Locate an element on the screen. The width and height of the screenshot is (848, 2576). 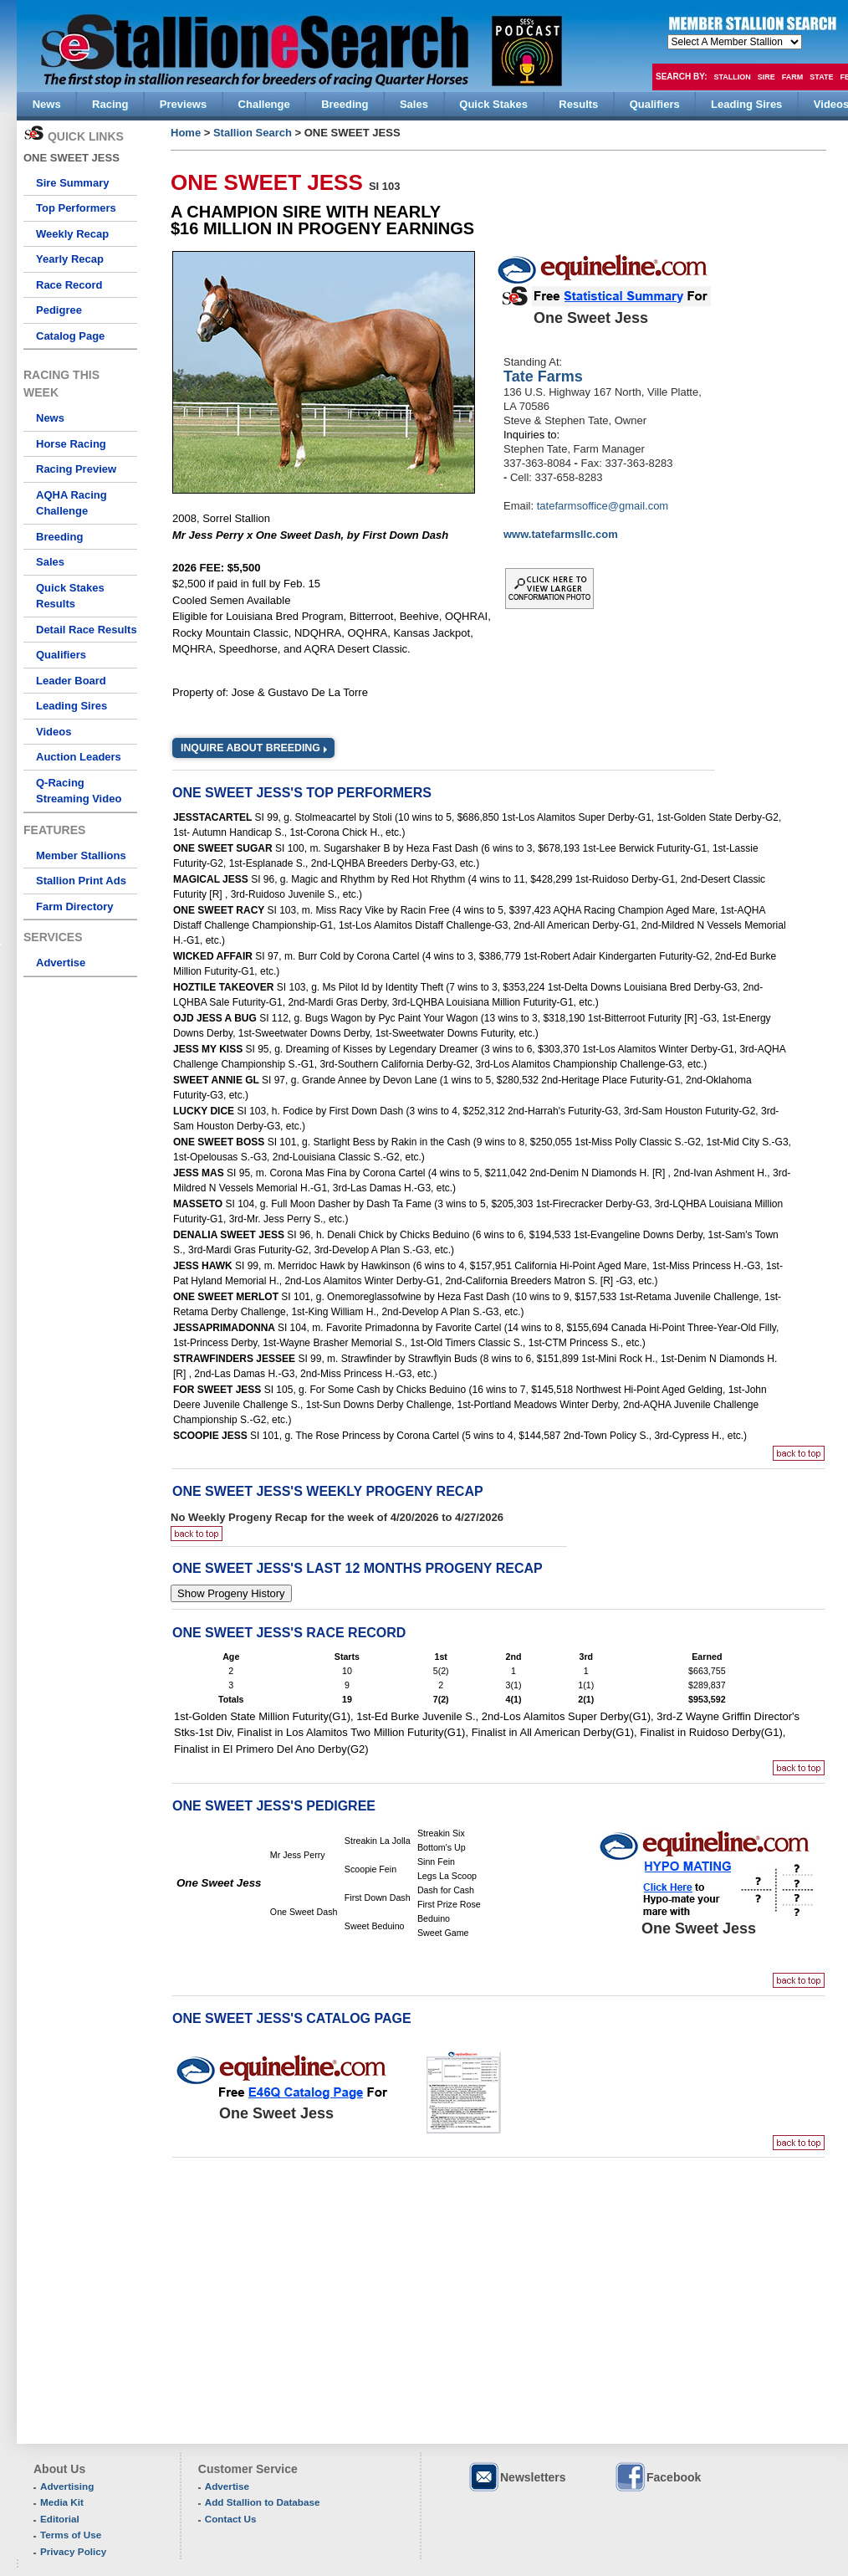
Farm is located at coordinates (793, 77).